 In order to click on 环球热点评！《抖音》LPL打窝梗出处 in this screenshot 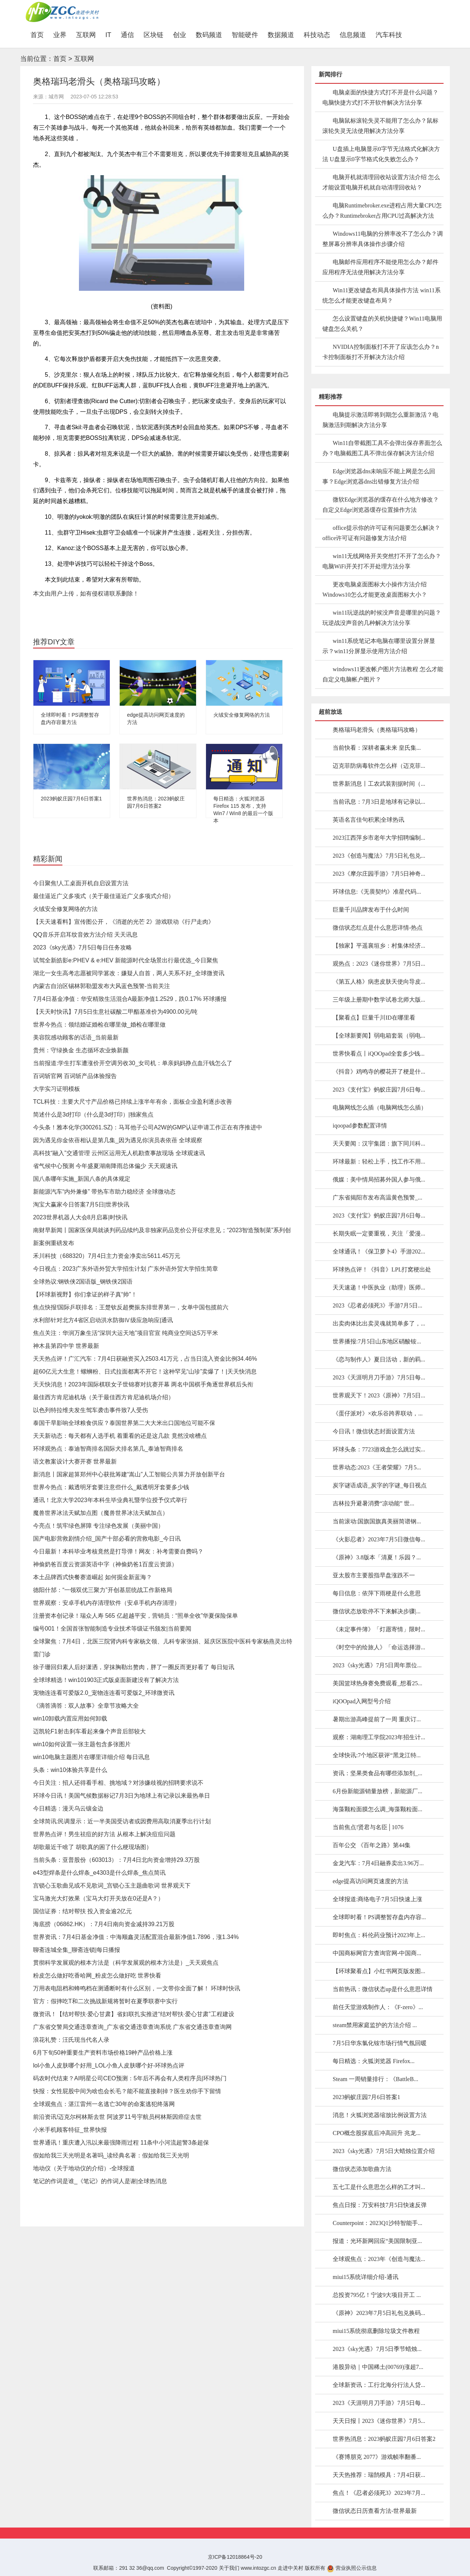, I will do `click(382, 1269)`.